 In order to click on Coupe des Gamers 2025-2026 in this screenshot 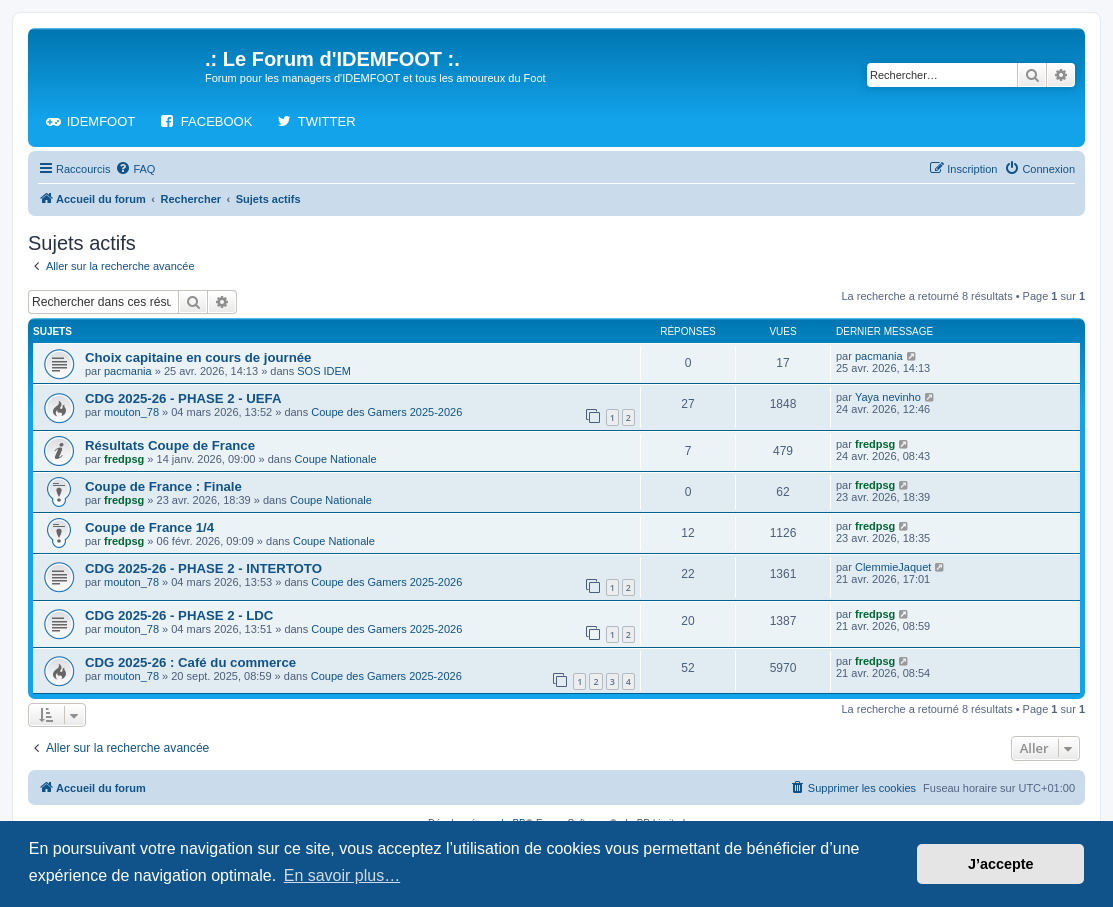, I will do `click(386, 412)`.